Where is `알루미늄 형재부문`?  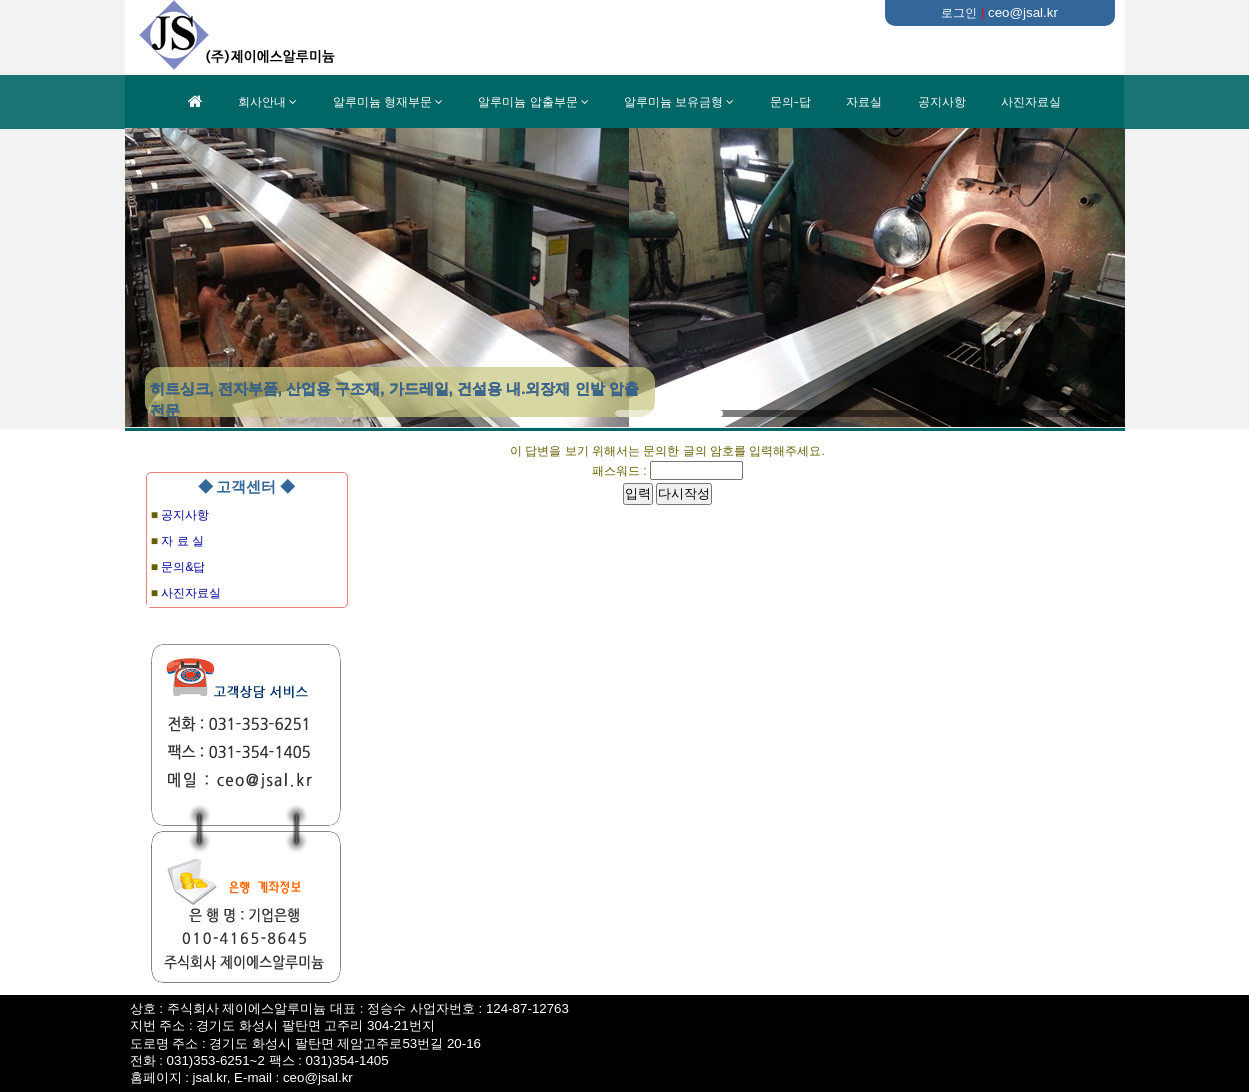 알루미늄 형재부문 is located at coordinates (382, 101).